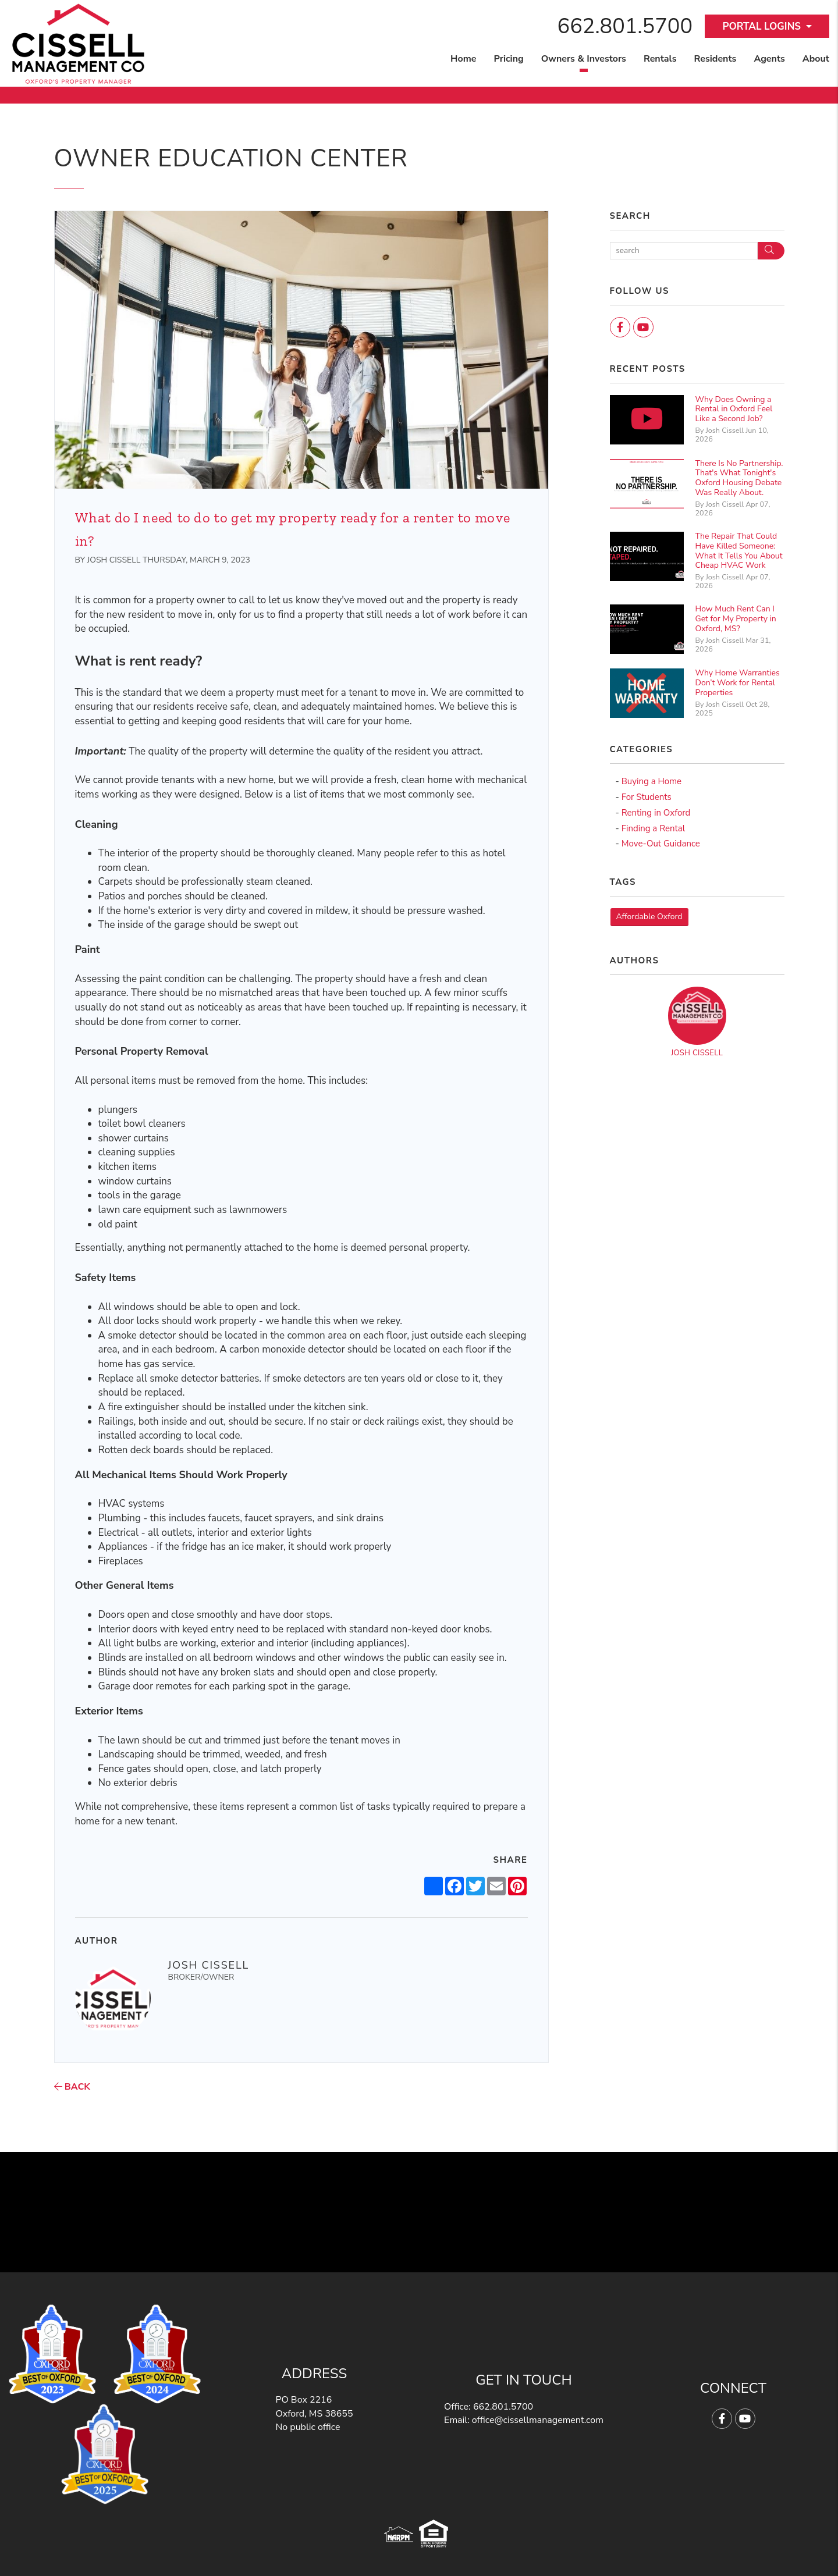 Image resolution: width=838 pixels, height=2576 pixels. I want to click on For Students, so click(647, 797).